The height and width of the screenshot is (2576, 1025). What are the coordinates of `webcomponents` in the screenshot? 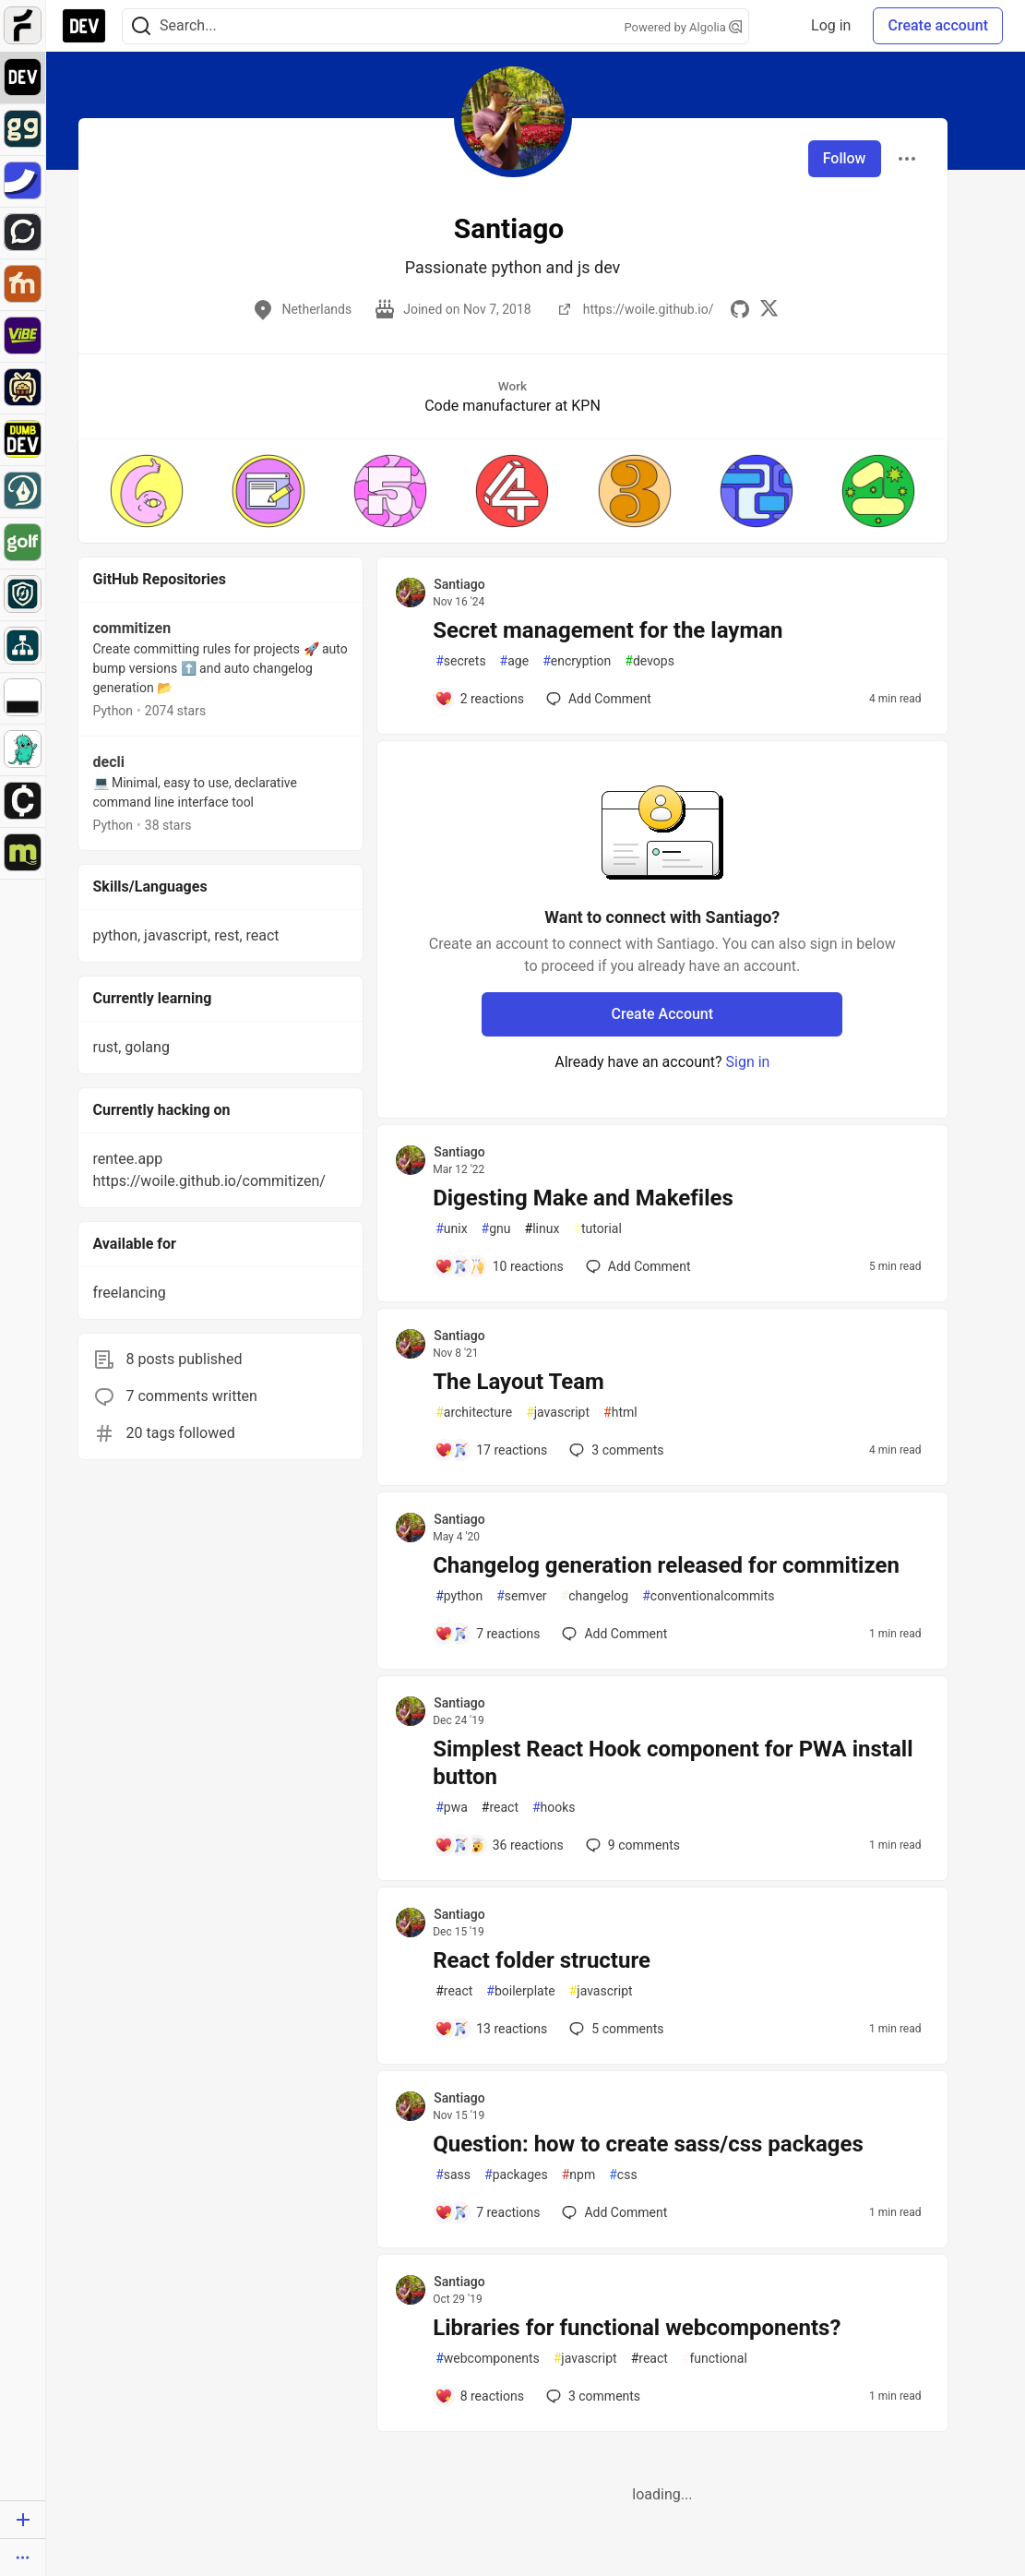 It's located at (487, 2358).